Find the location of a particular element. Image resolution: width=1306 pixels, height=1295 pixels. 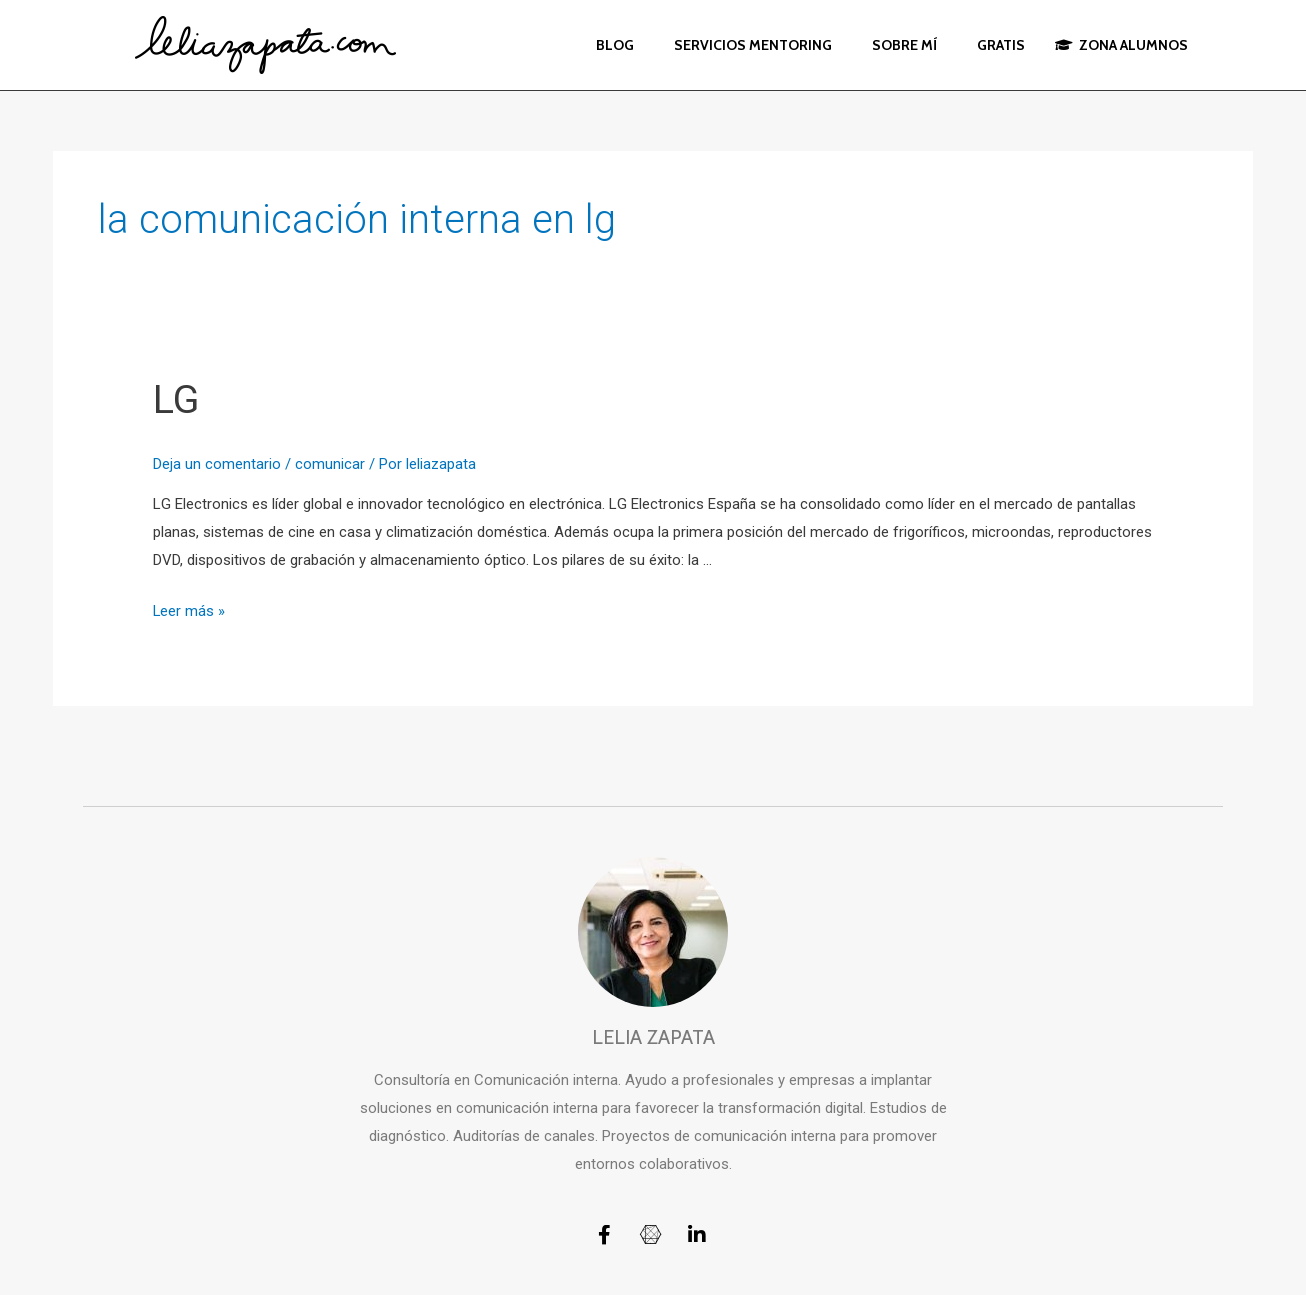

GRATIS is located at coordinates (1001, 45).